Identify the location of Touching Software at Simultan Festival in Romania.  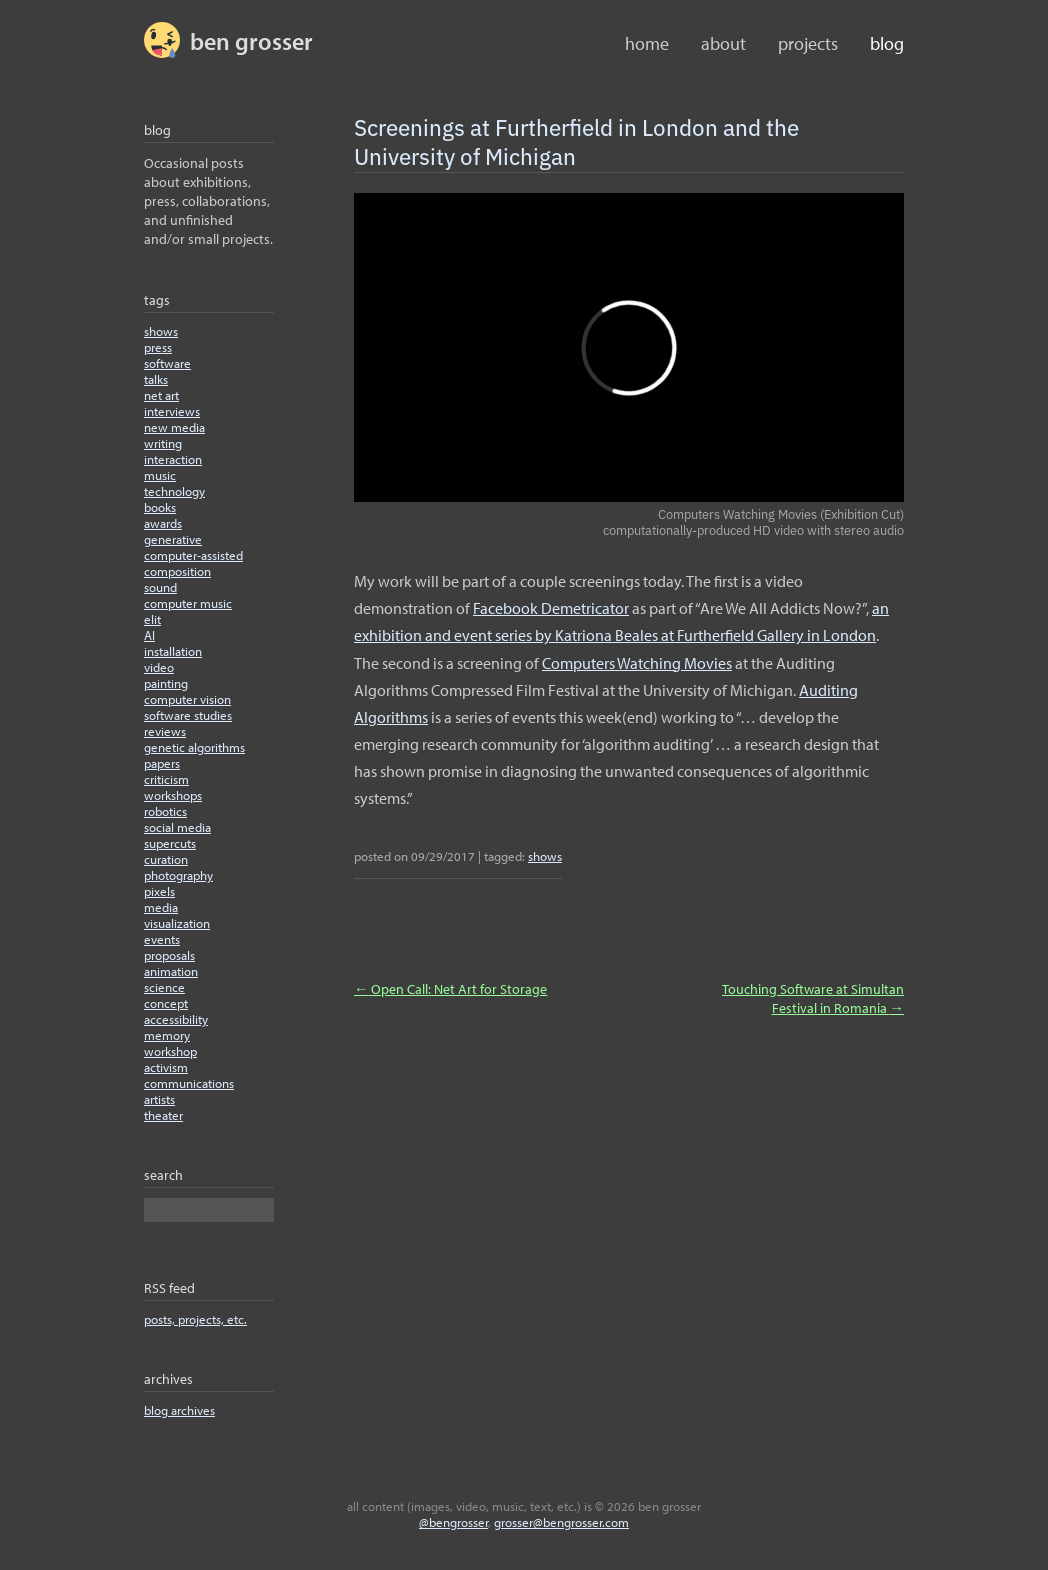
(813, 998).